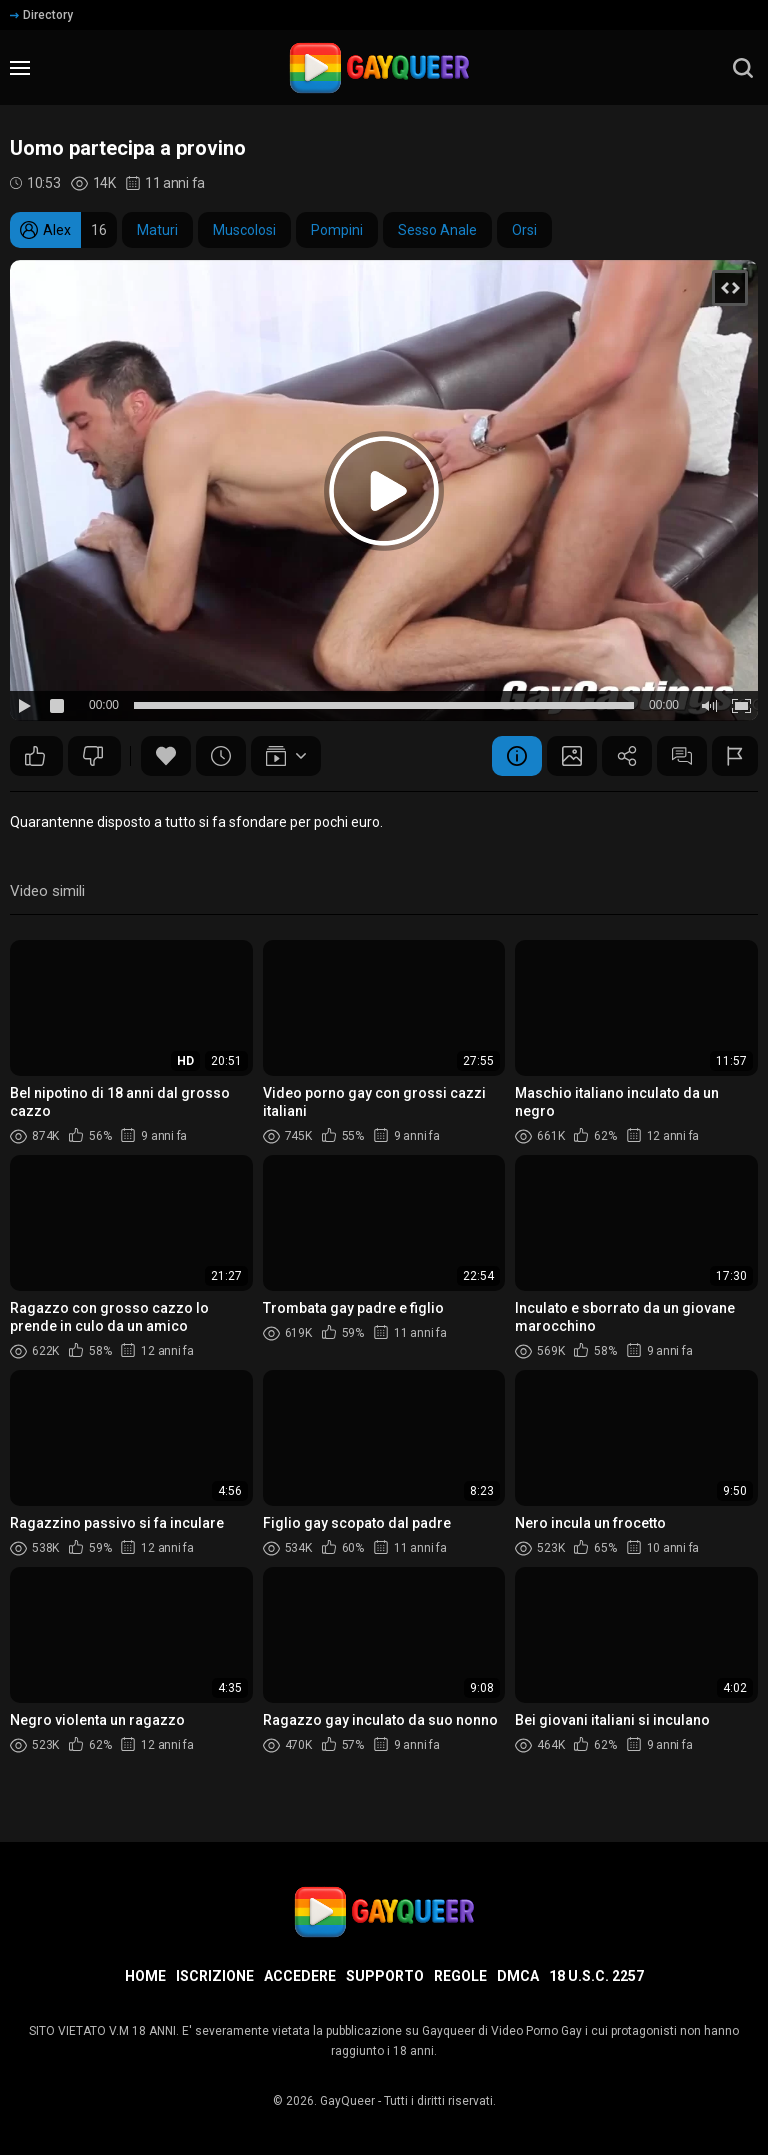 The height and width of the screenshot is (2155, 768). I want to click on [search], so click(743, 68).